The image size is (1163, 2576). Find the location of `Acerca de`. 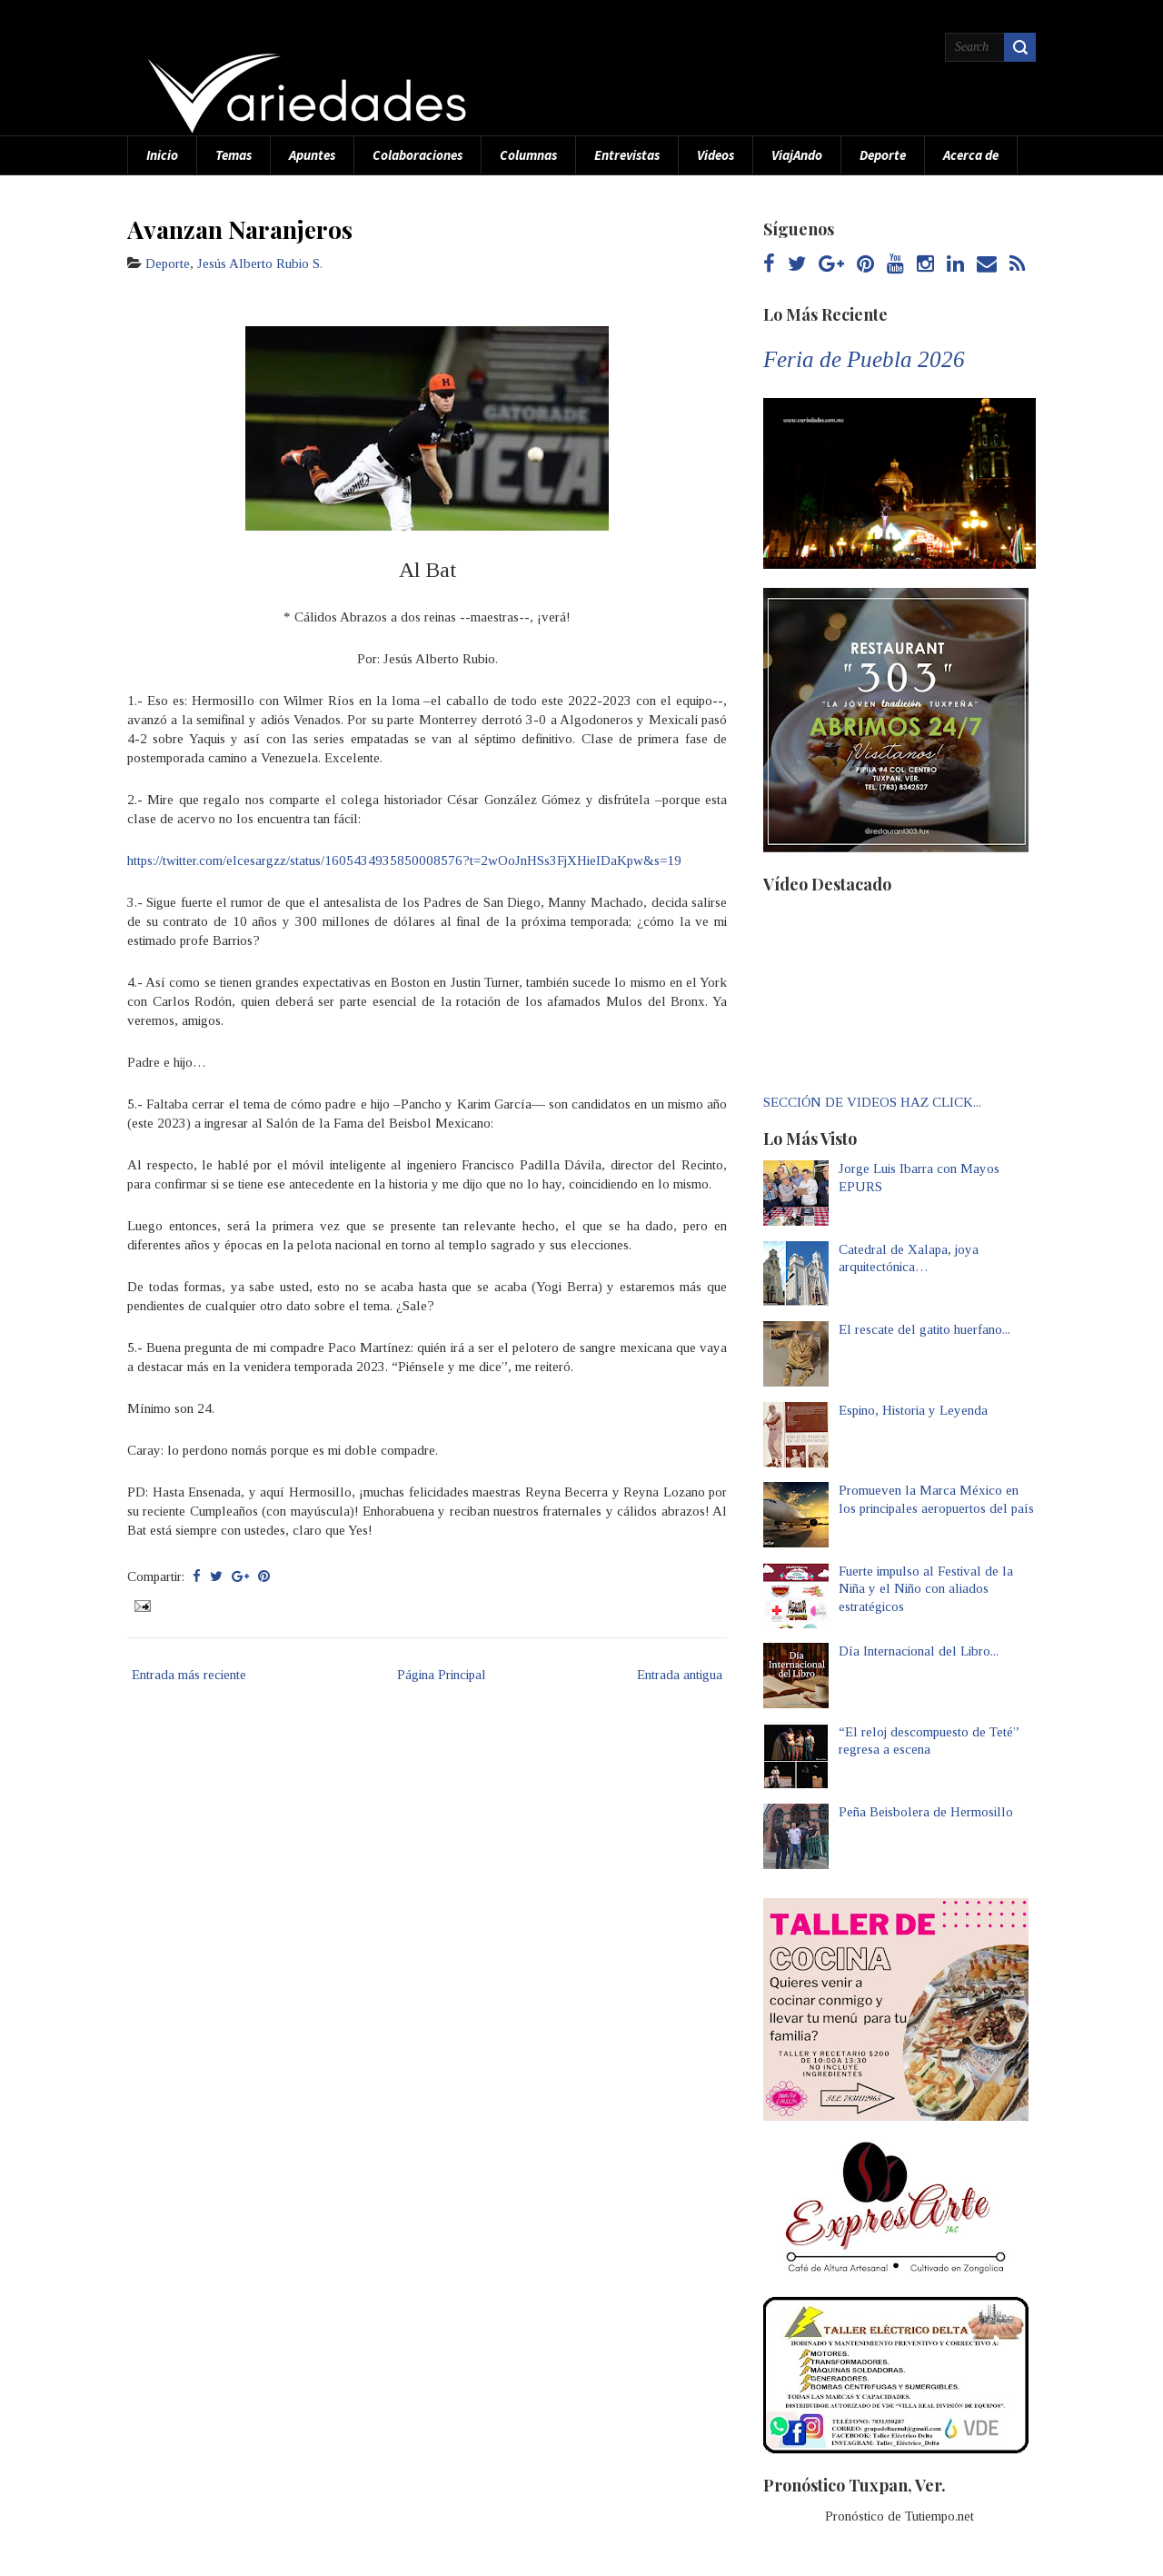

Acerca de is located at coordinates (971, 155).